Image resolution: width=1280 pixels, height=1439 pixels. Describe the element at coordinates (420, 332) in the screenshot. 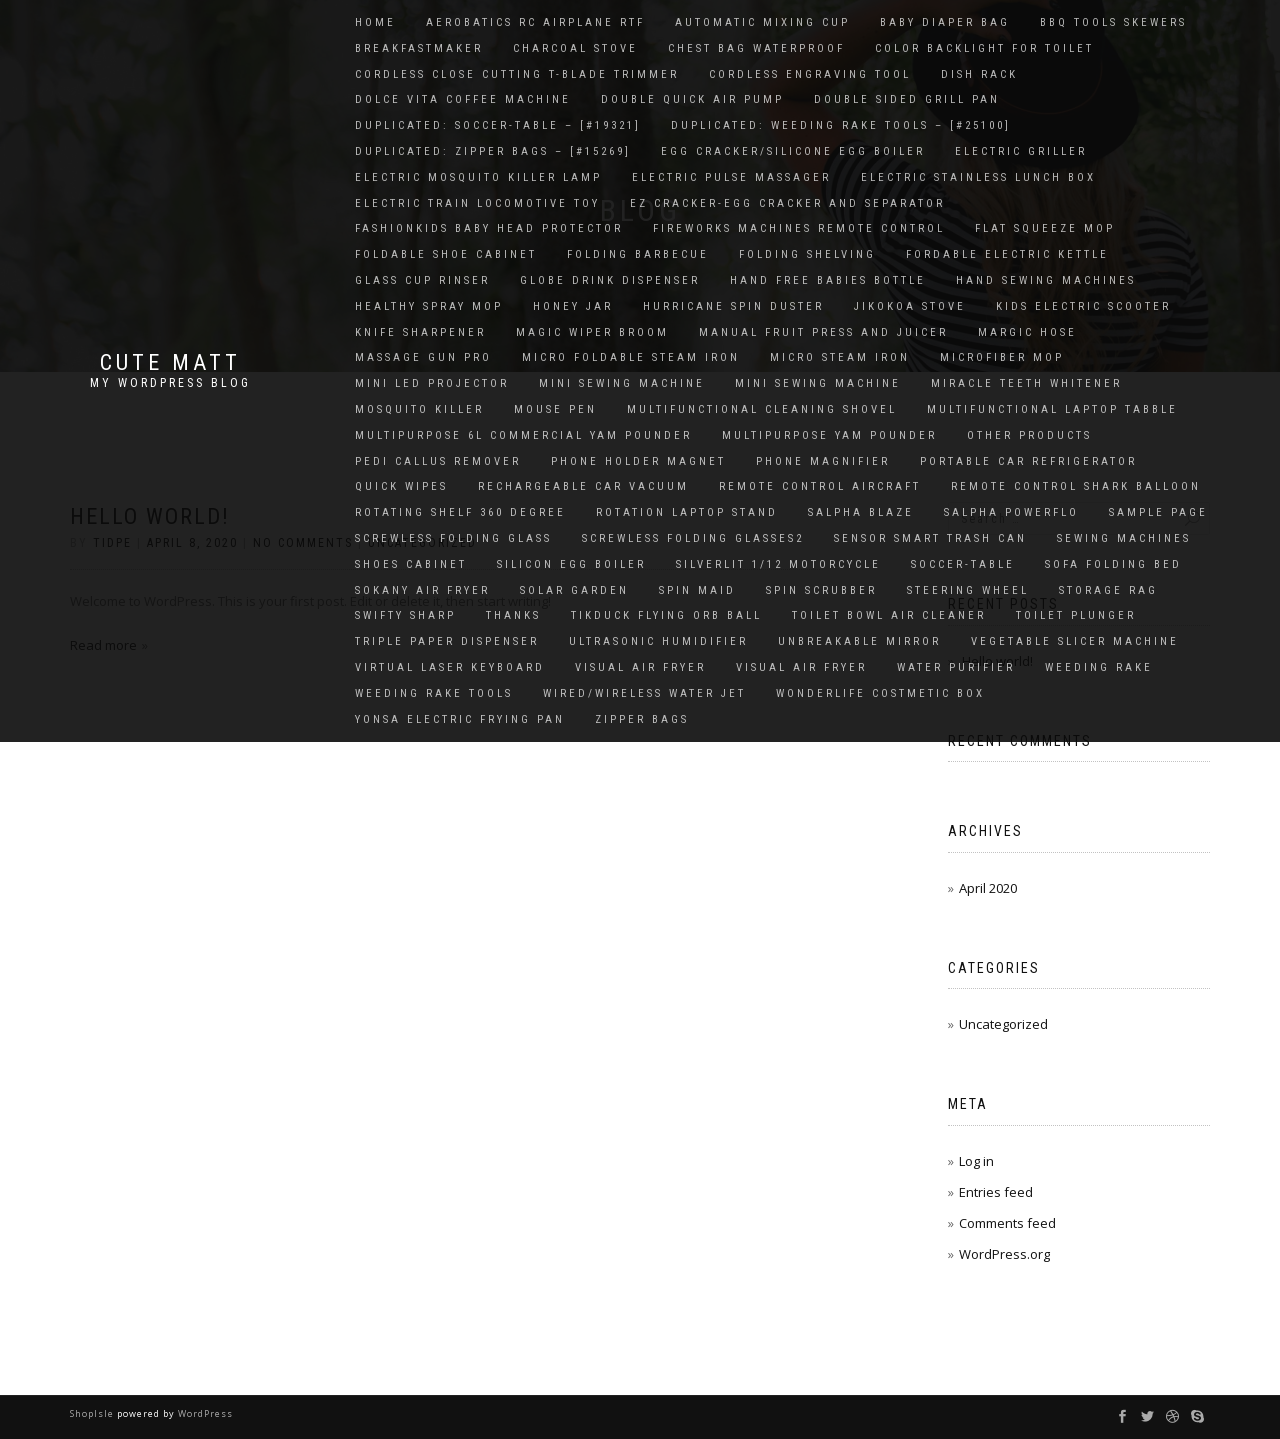

I see `KNIFE SHARPENER` at that location.